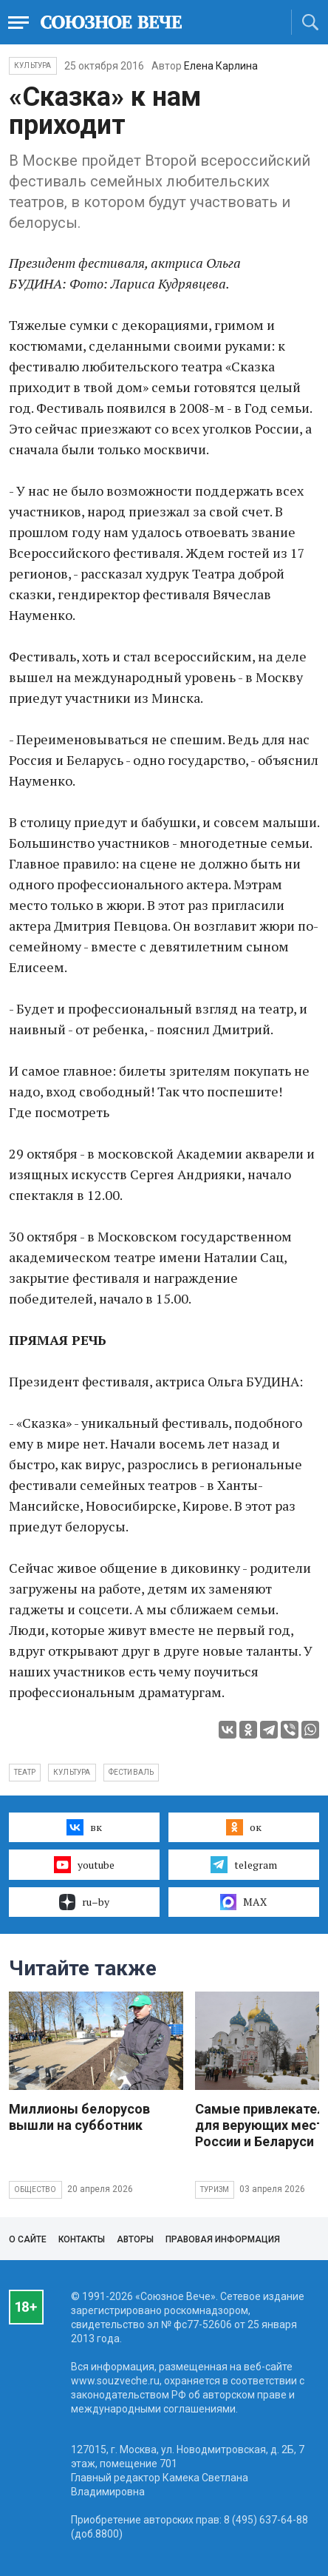 The height and width of the screenshot is (2576, 328). What do you see at coordinates (84, 1864) in the screenshot?
I see `youtube` at bounding box center [84, 1864].